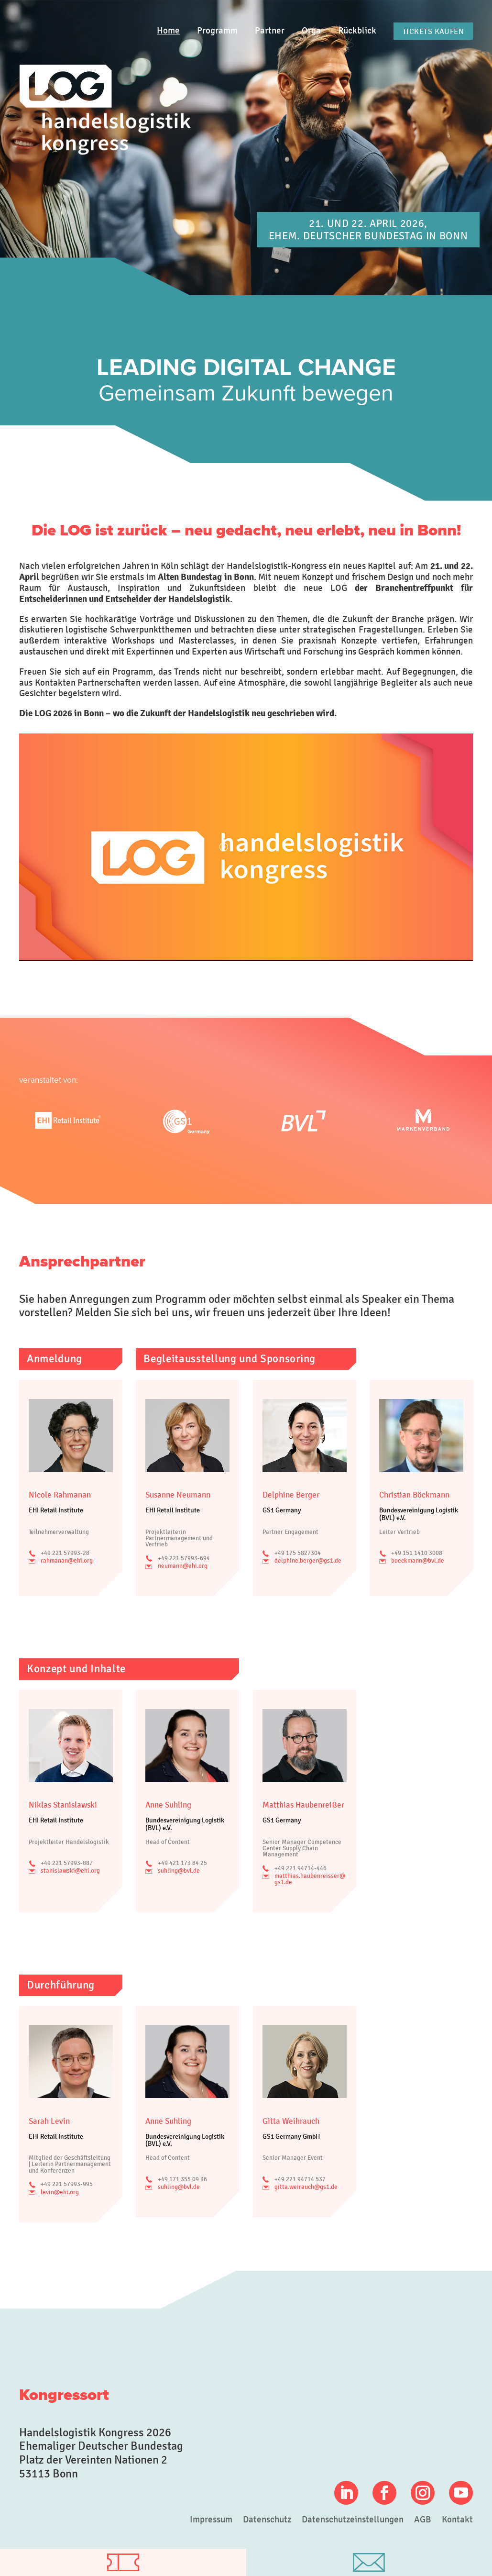 This screenshot has height=2576, width=492. Describe the element at coordinates (422, 2520) in the screenshot. I see `AGB` at that location.